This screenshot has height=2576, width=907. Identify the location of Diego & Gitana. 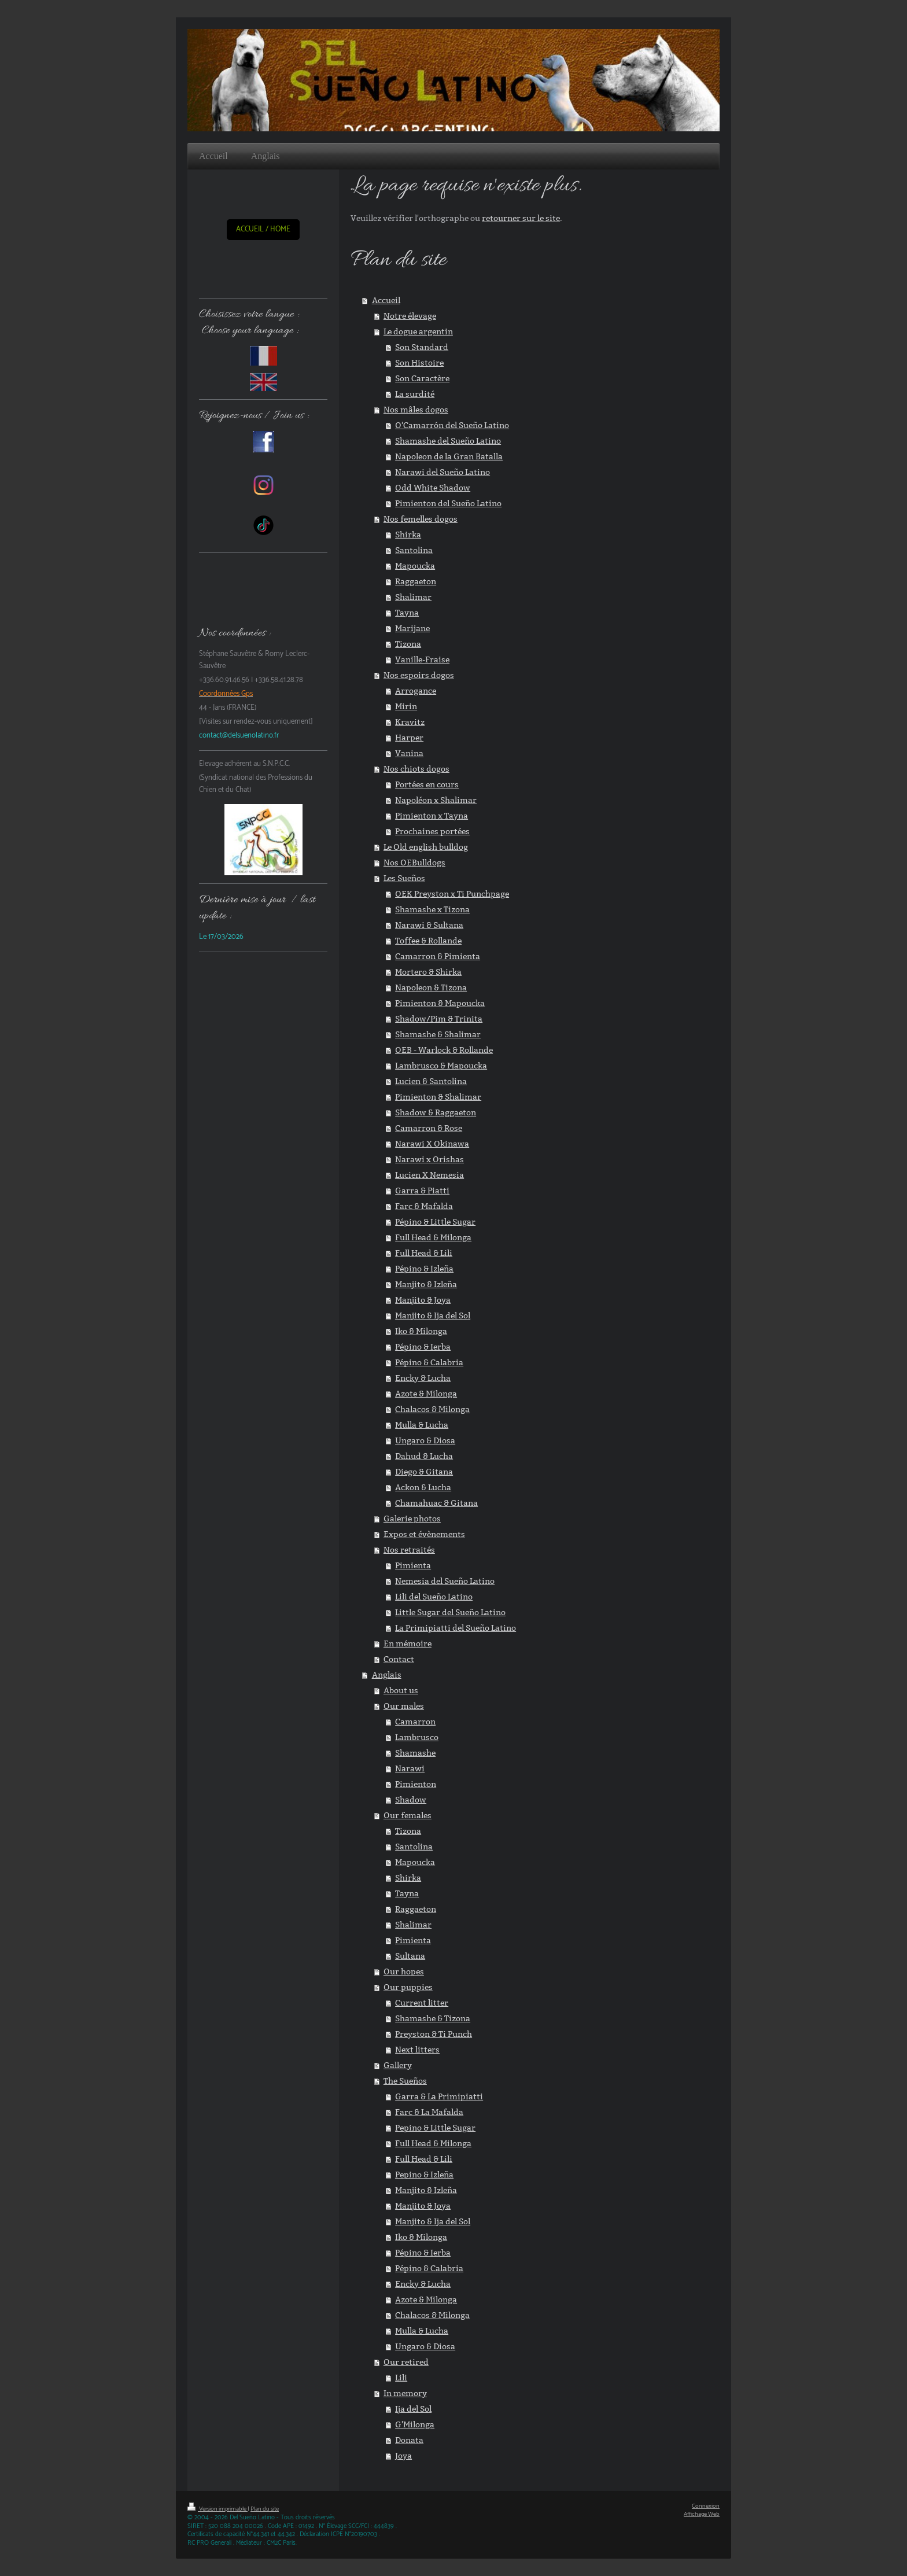
(424, 1471).